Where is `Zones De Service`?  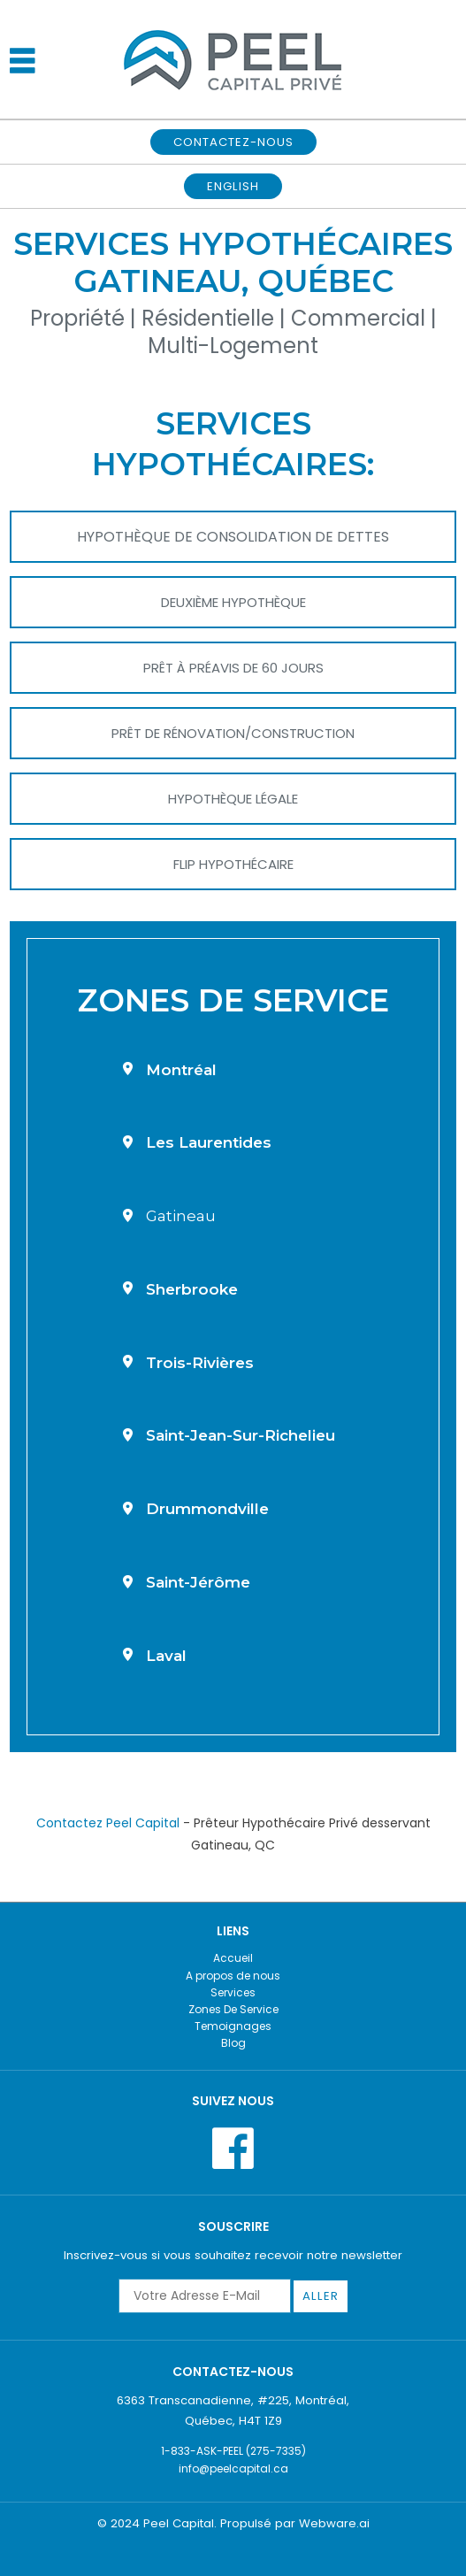
Zones De Service is located at coordinates (233, 2009).